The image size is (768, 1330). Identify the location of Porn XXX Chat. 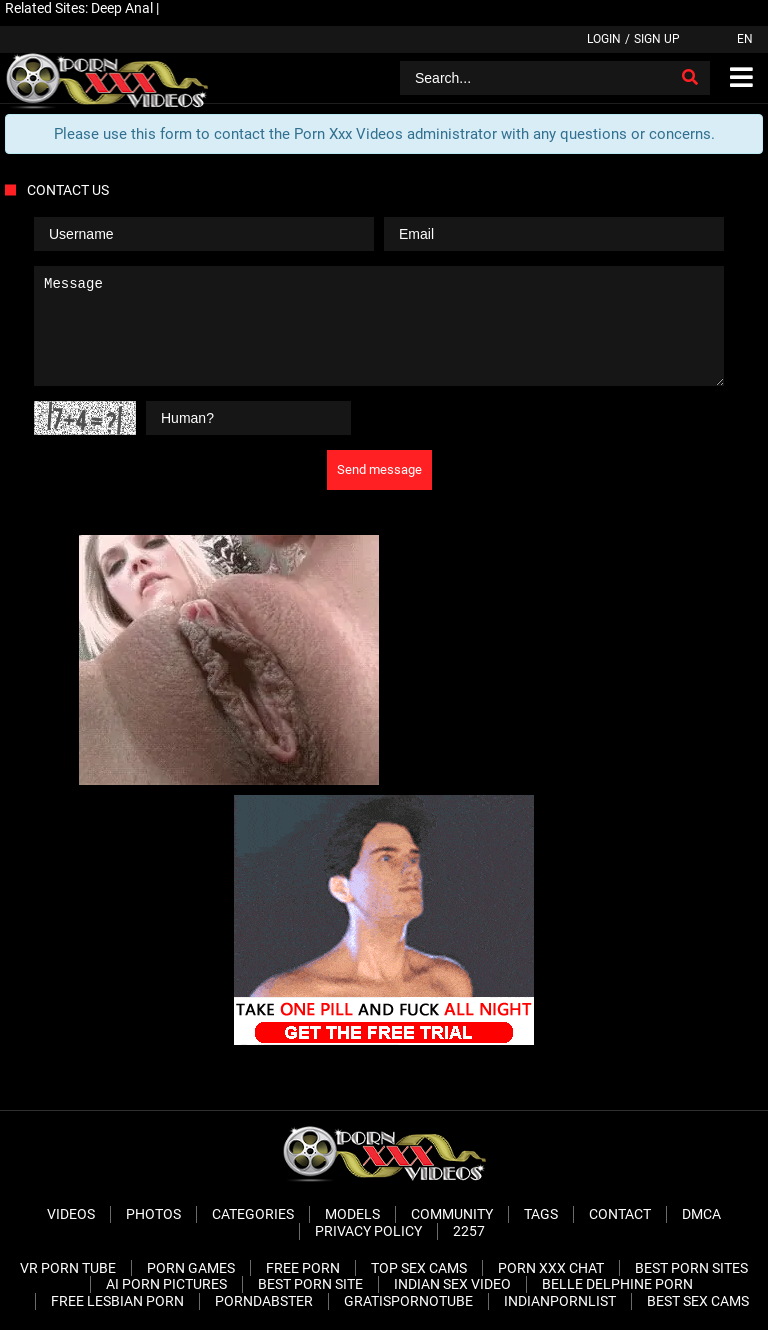
(551, 1268).